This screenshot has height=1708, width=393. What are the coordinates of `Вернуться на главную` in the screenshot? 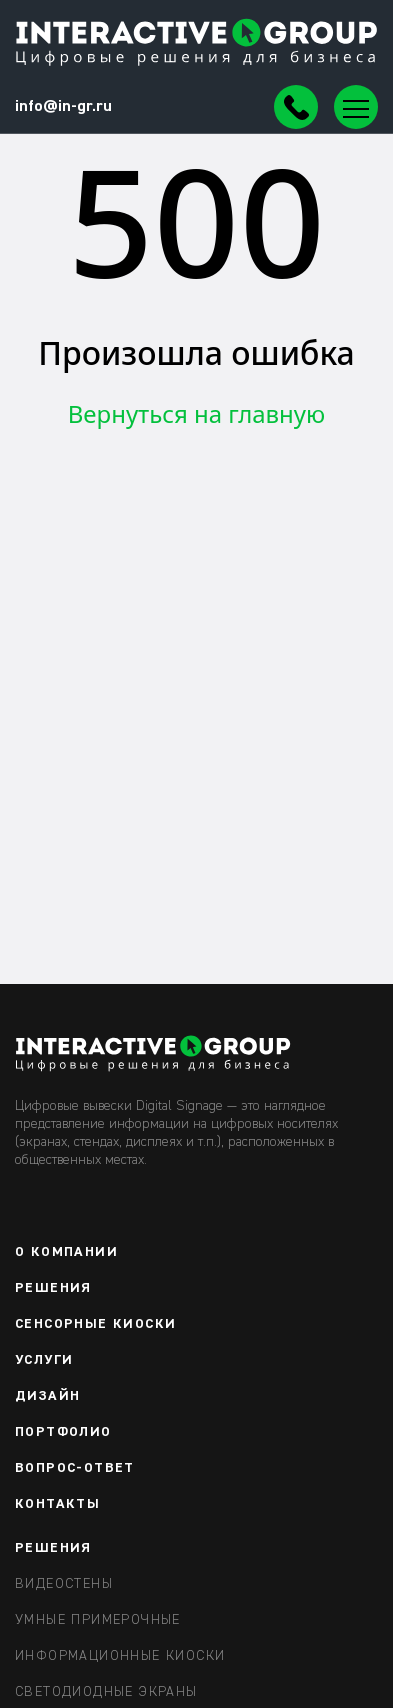 It's located at (197, 413).